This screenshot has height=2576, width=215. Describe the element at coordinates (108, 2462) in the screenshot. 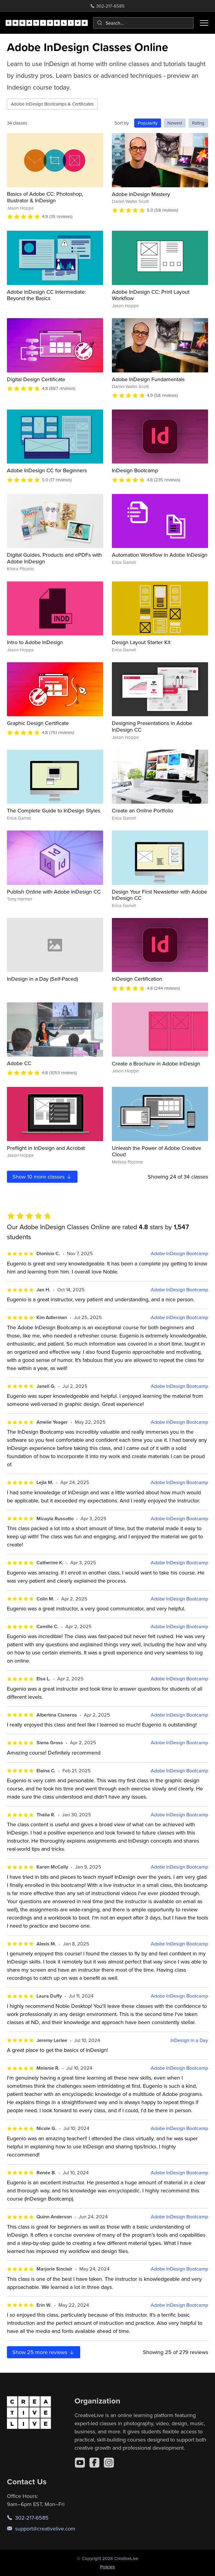

I see `[Instagram]` at that location.